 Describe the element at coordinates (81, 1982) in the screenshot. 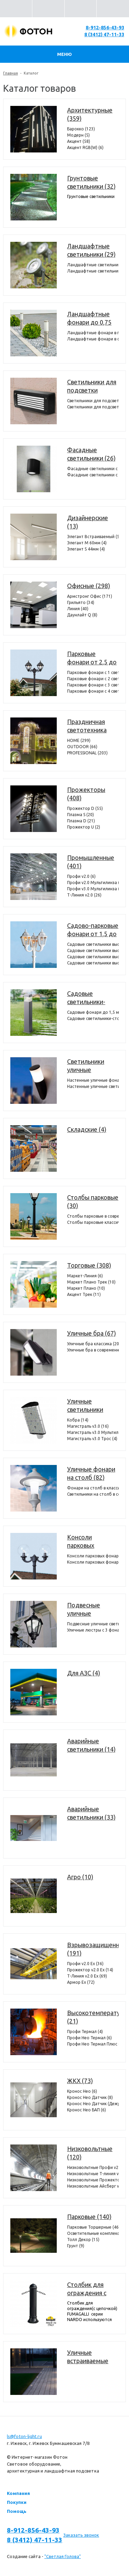

I see `Армор Ех (72)` at that location.